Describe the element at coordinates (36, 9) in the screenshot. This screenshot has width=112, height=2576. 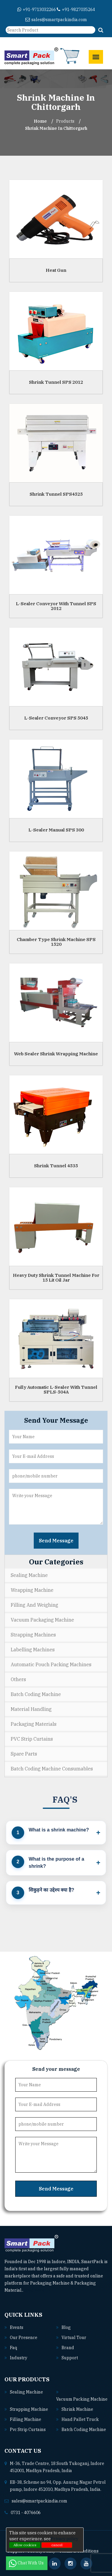
I see `+91-9713032266` at that location.